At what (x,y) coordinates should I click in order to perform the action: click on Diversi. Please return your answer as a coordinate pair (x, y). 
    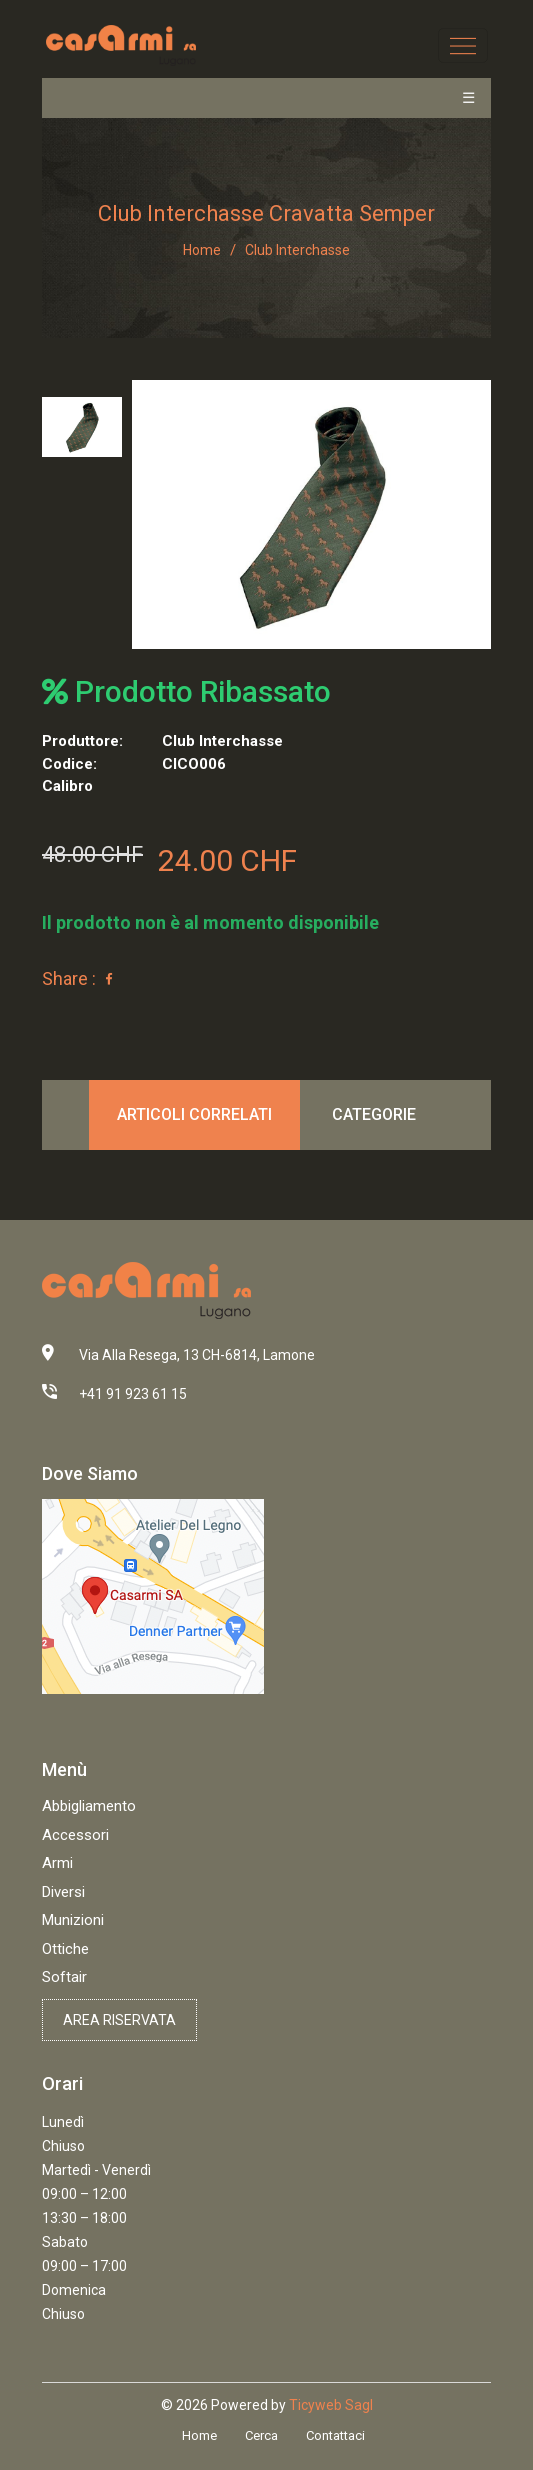
    Looking at the image, I should click on (63, 1892).